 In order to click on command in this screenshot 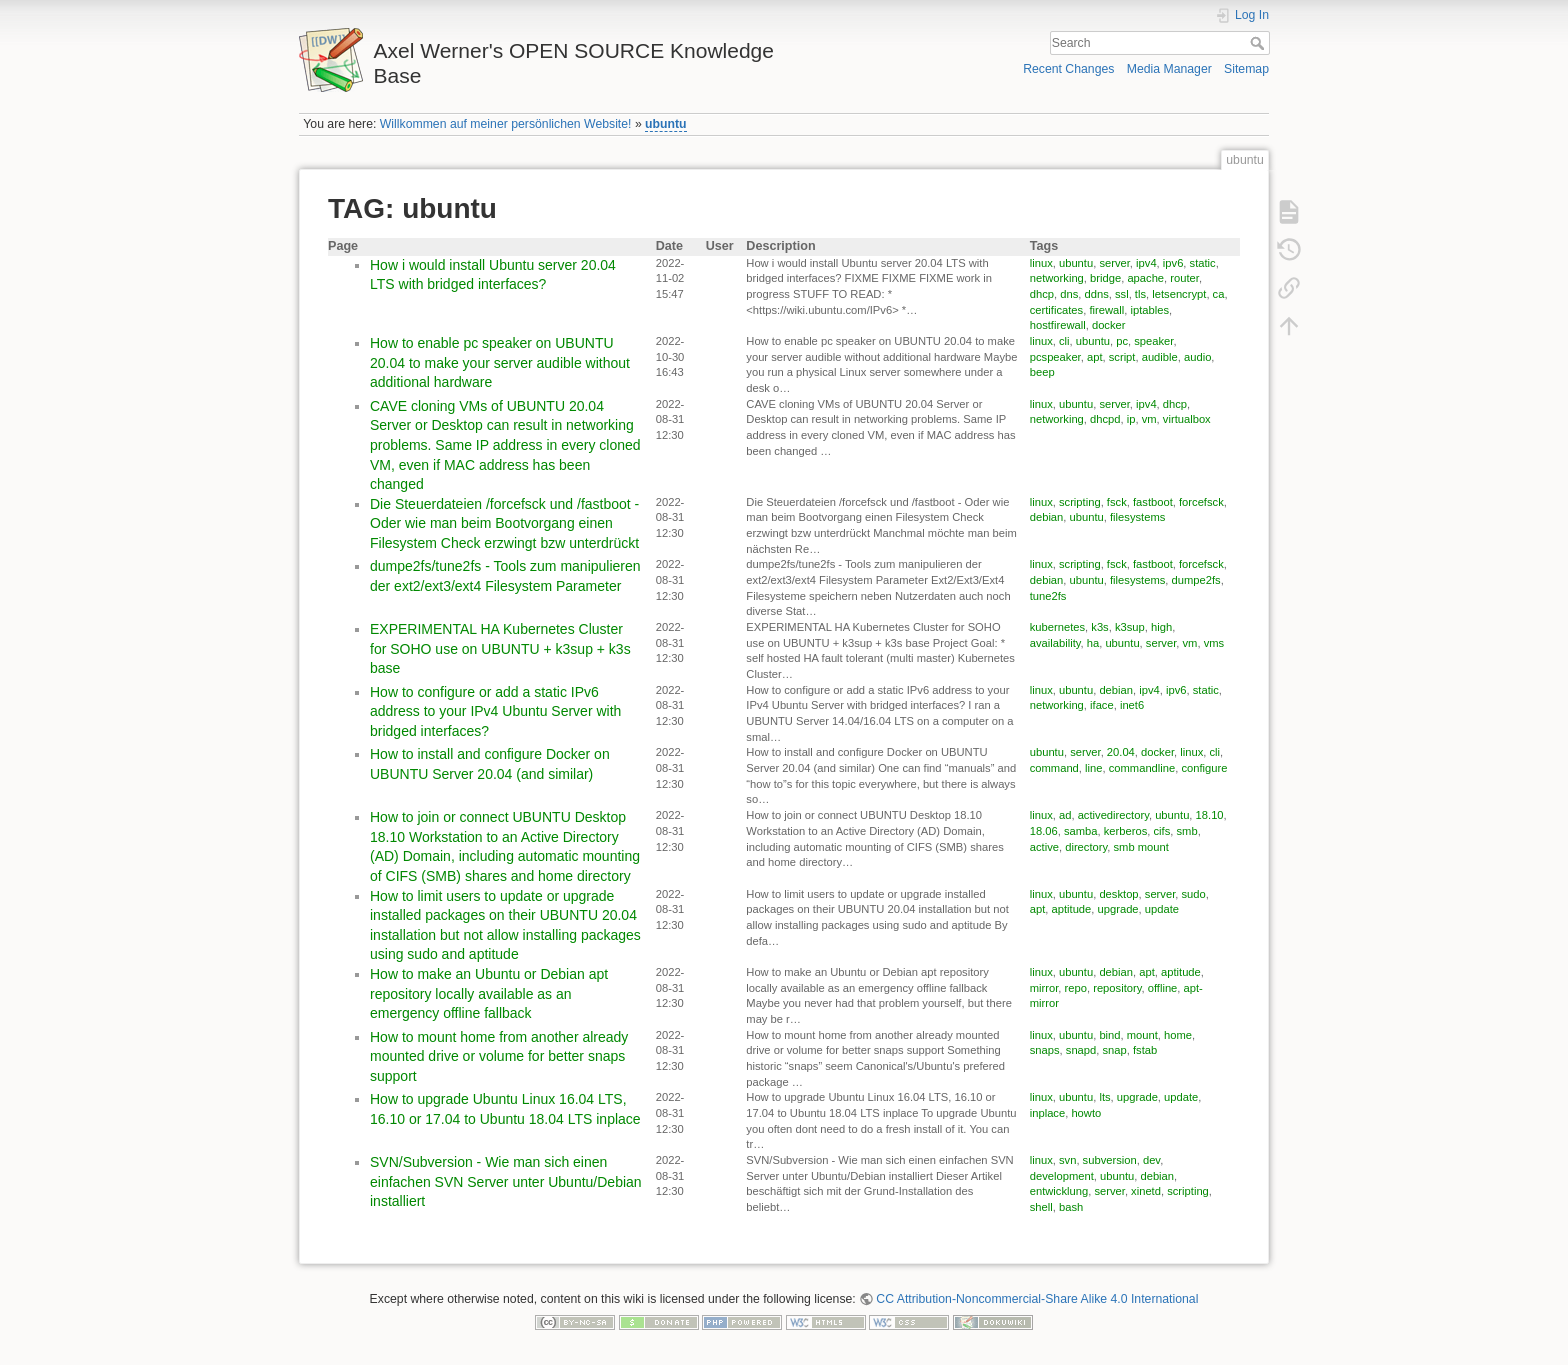, I will do `click(1054, 768)`.